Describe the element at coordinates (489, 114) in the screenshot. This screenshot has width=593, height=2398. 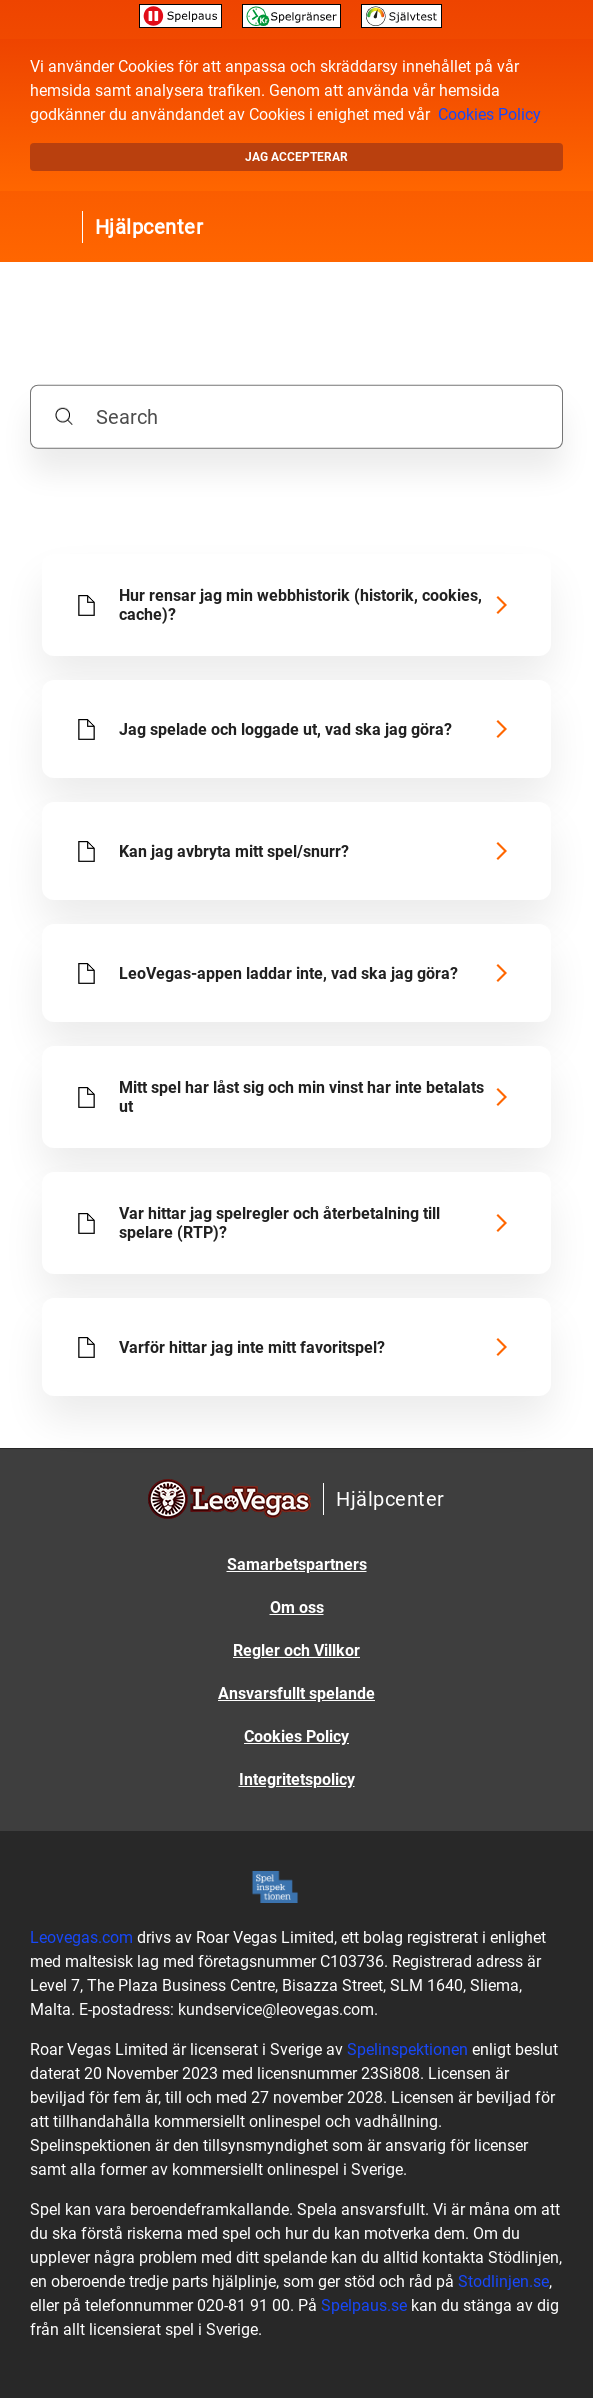
I see `Cookies Policy` at that location.